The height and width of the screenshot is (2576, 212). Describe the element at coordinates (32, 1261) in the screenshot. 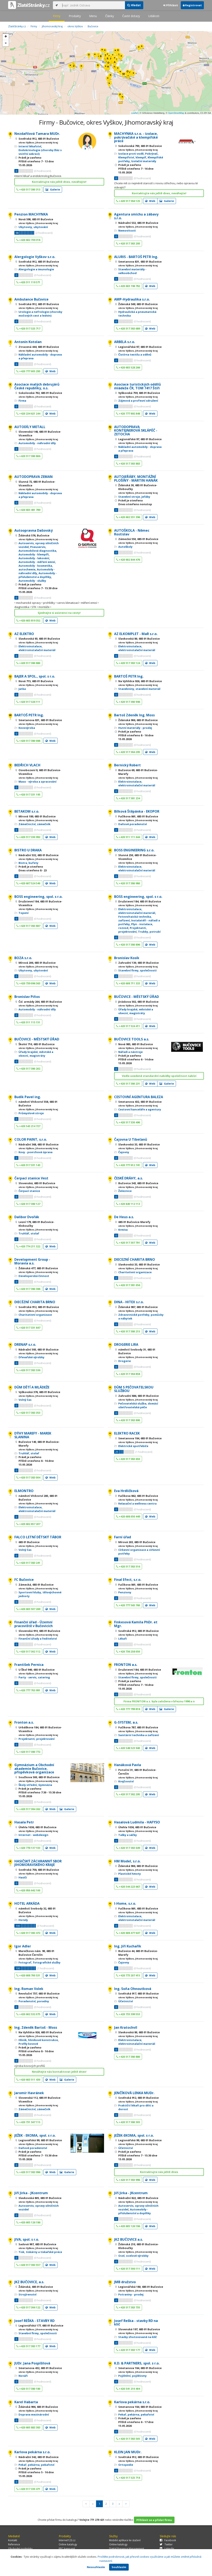

I see `Development Group - Moravia a.s.` at that location.